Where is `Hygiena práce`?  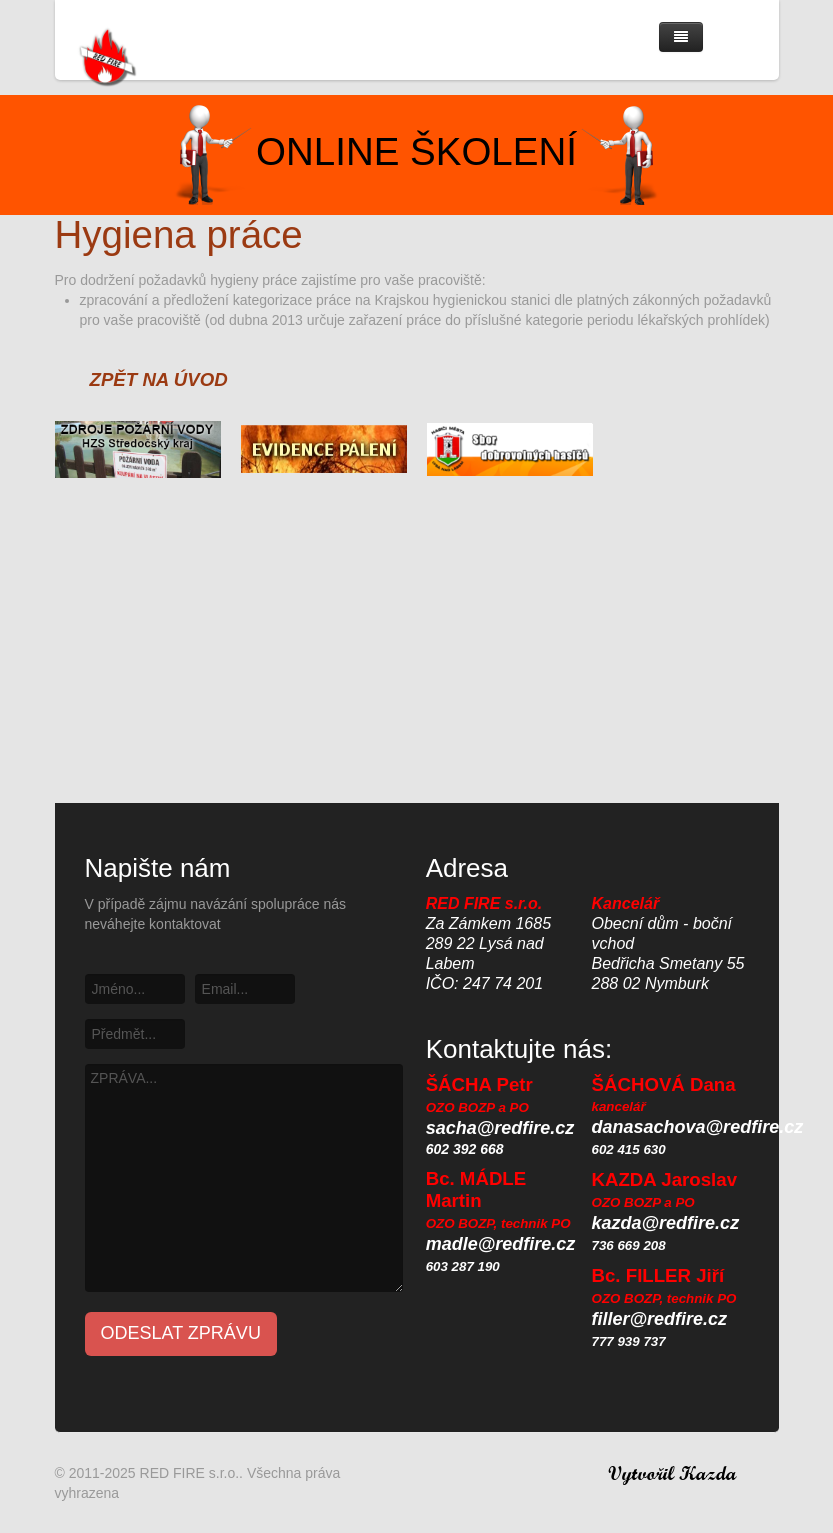
Hygiena práce is located at coordinates (179, 234).